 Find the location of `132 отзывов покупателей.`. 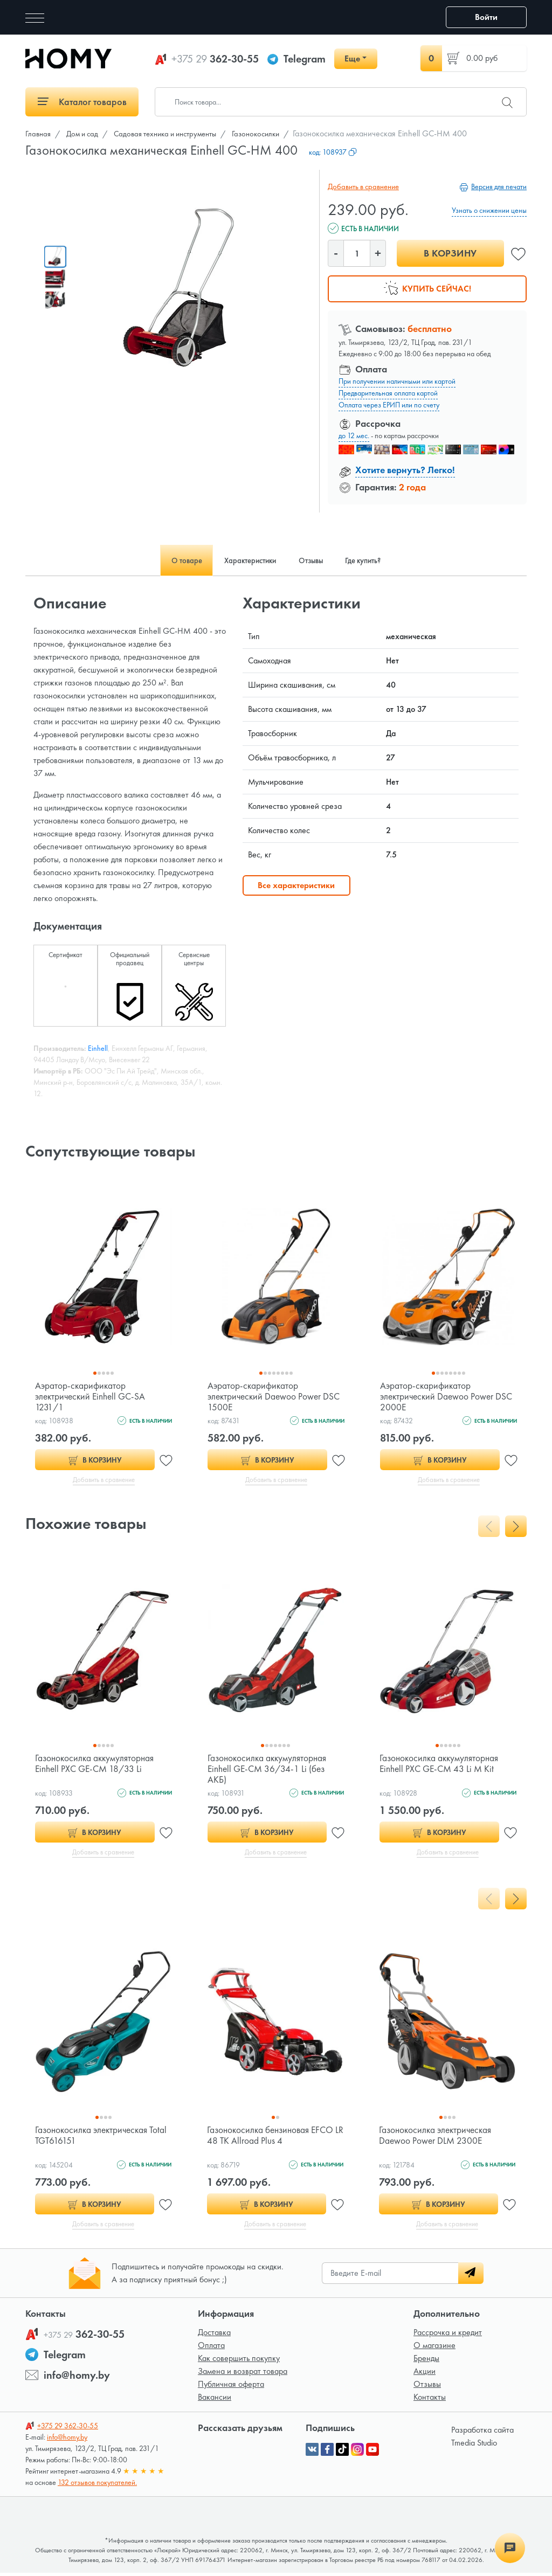

132 отзывов покупателей. is located at coordinates (97, 2485).